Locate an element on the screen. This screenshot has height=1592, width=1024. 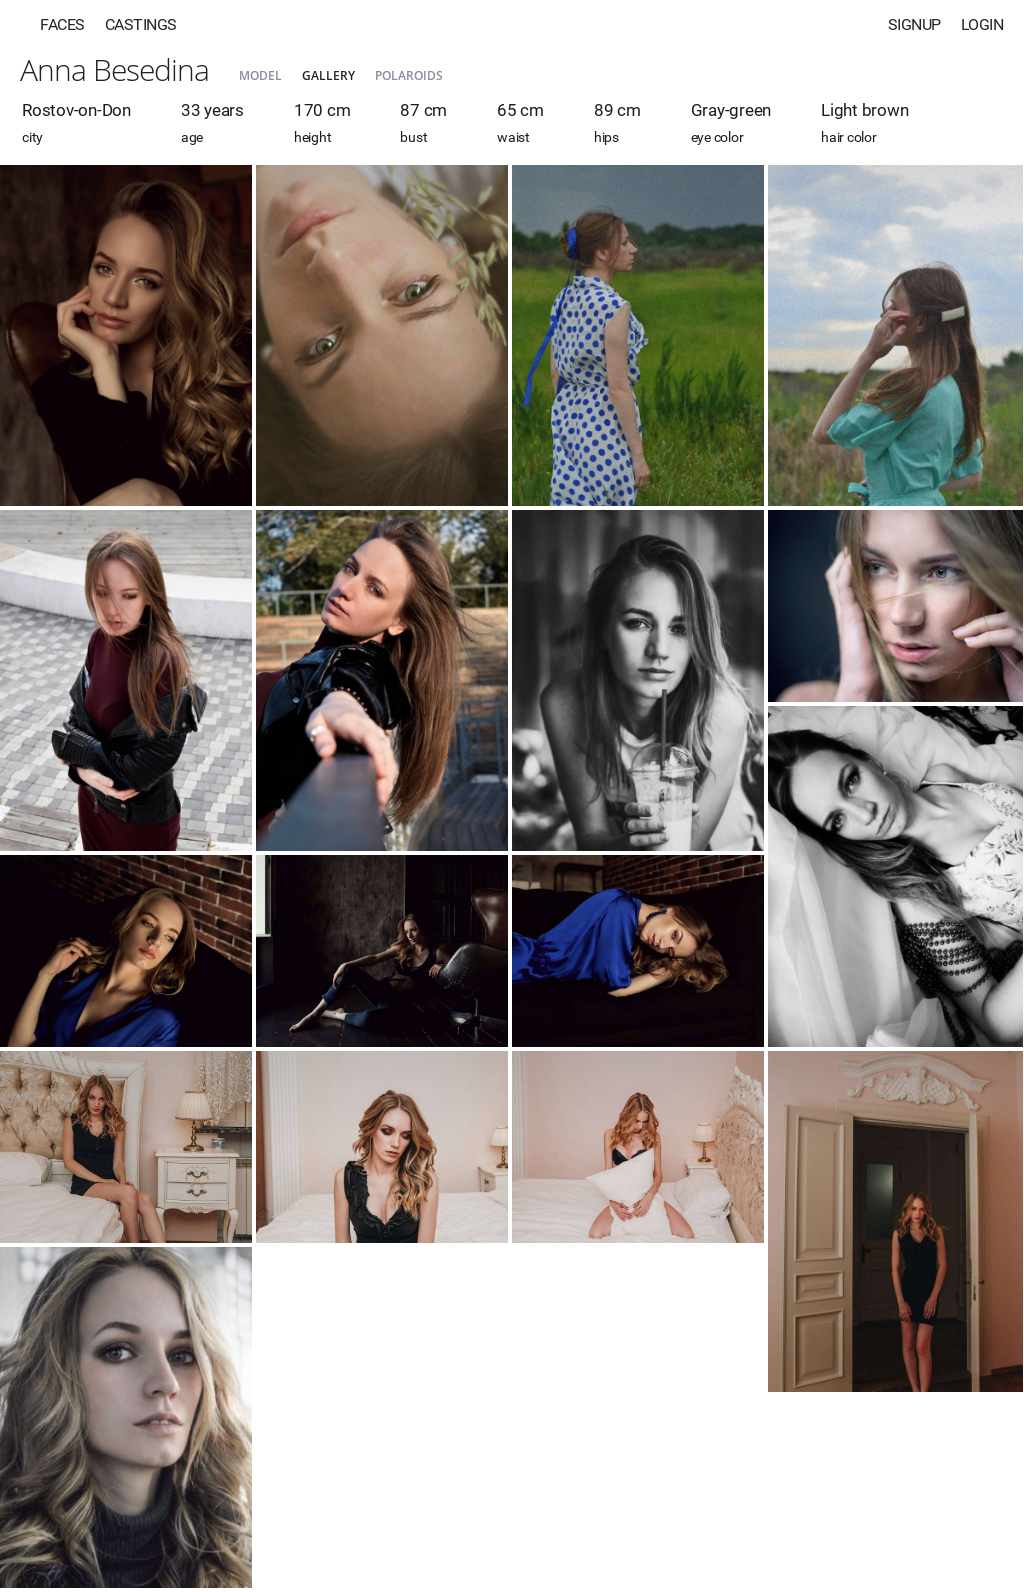
Polaroids is located at coordinates (409, 75).